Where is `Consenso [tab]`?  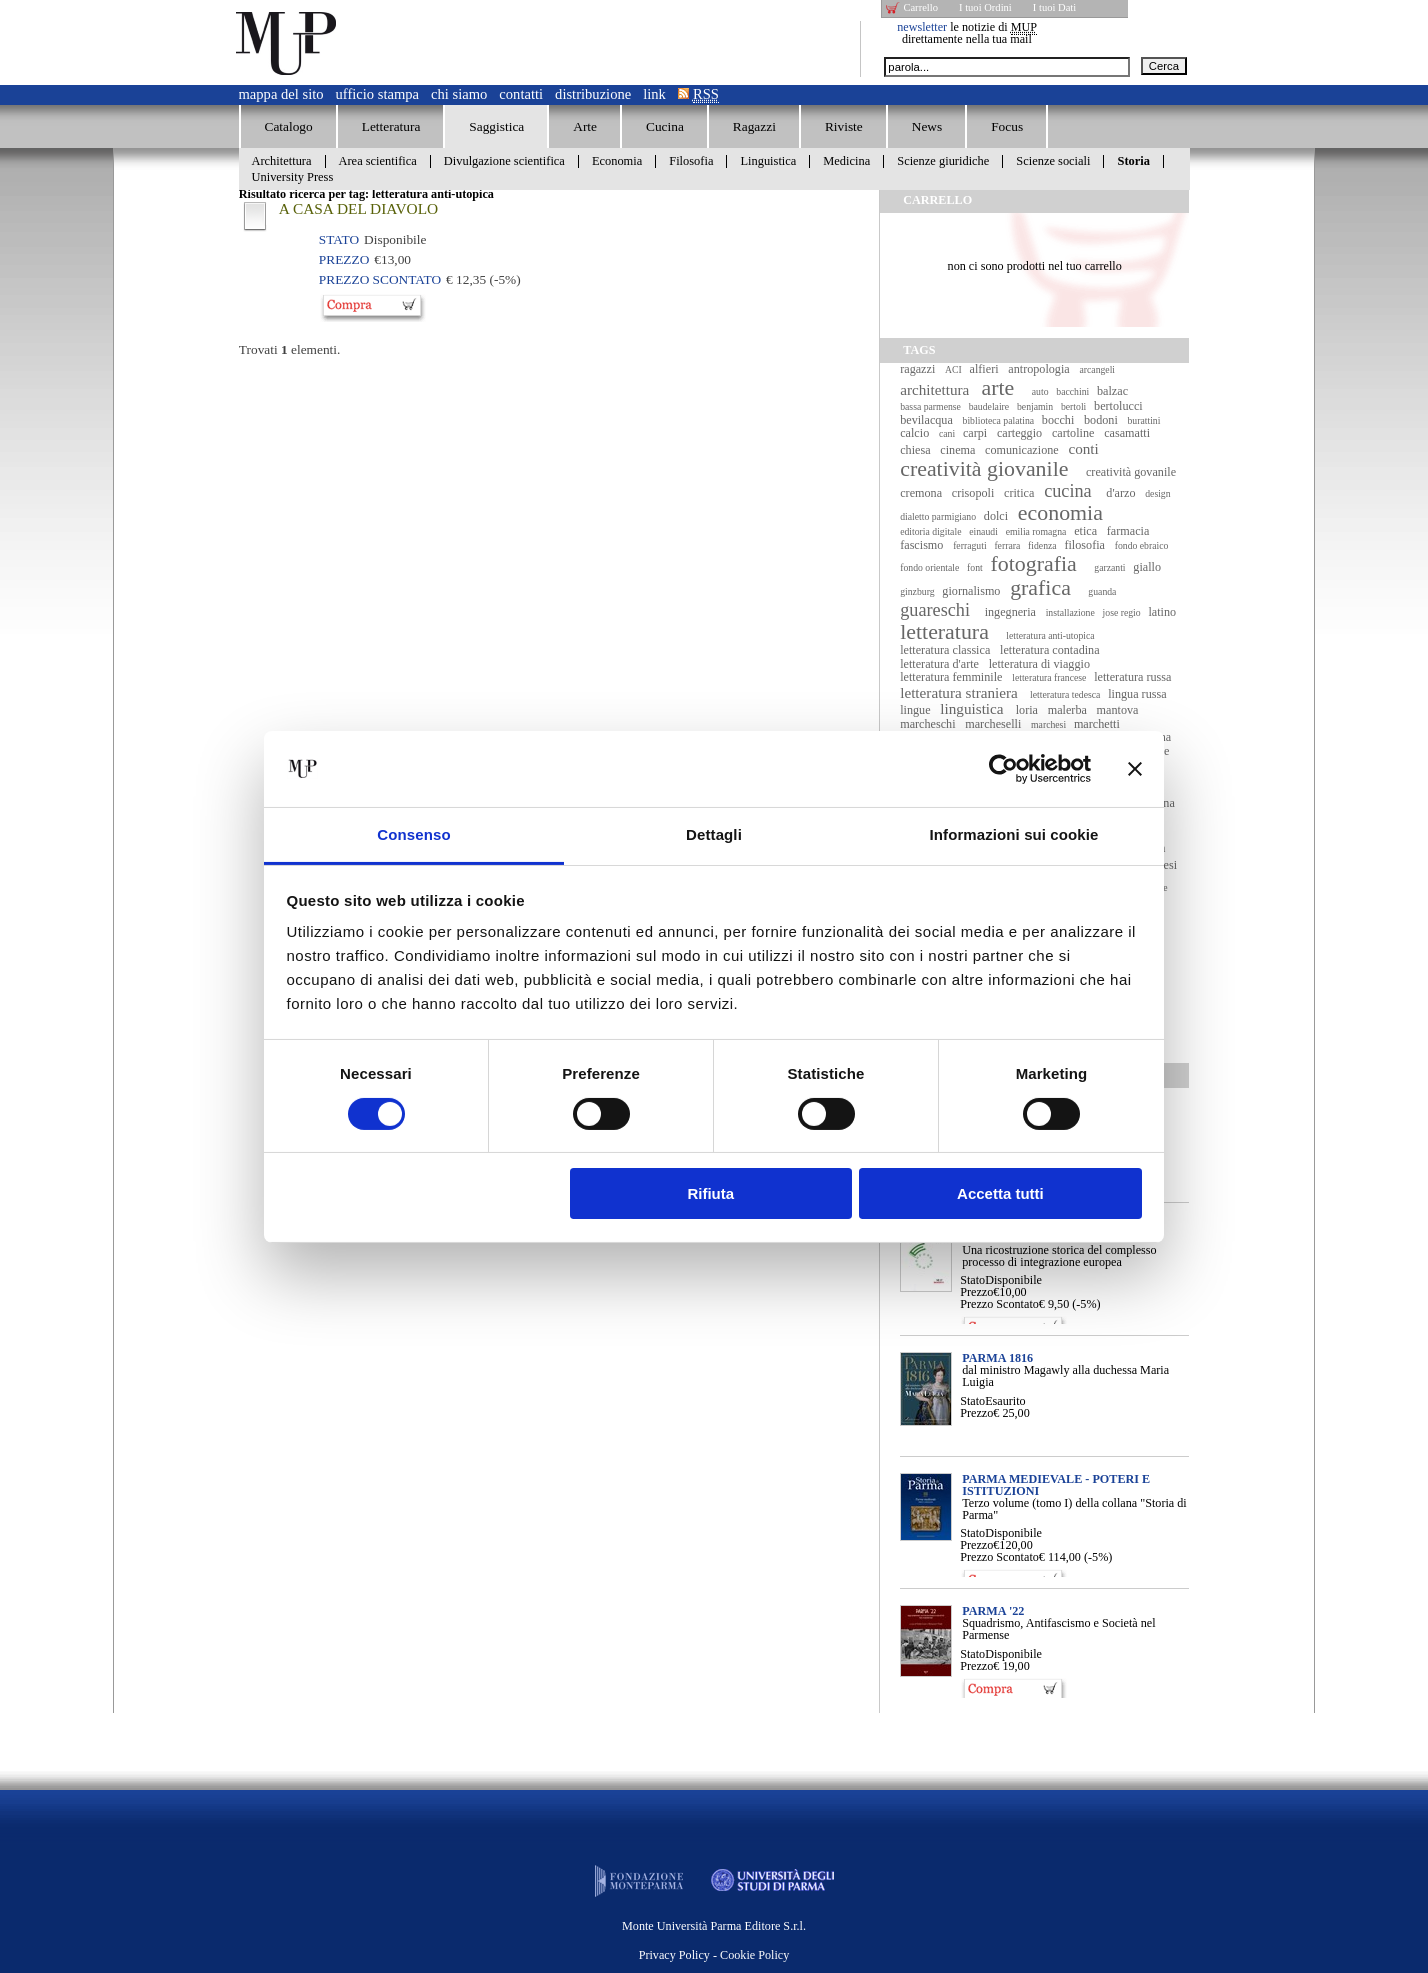
Consenso [tab] is located at coordinates (413, 834).